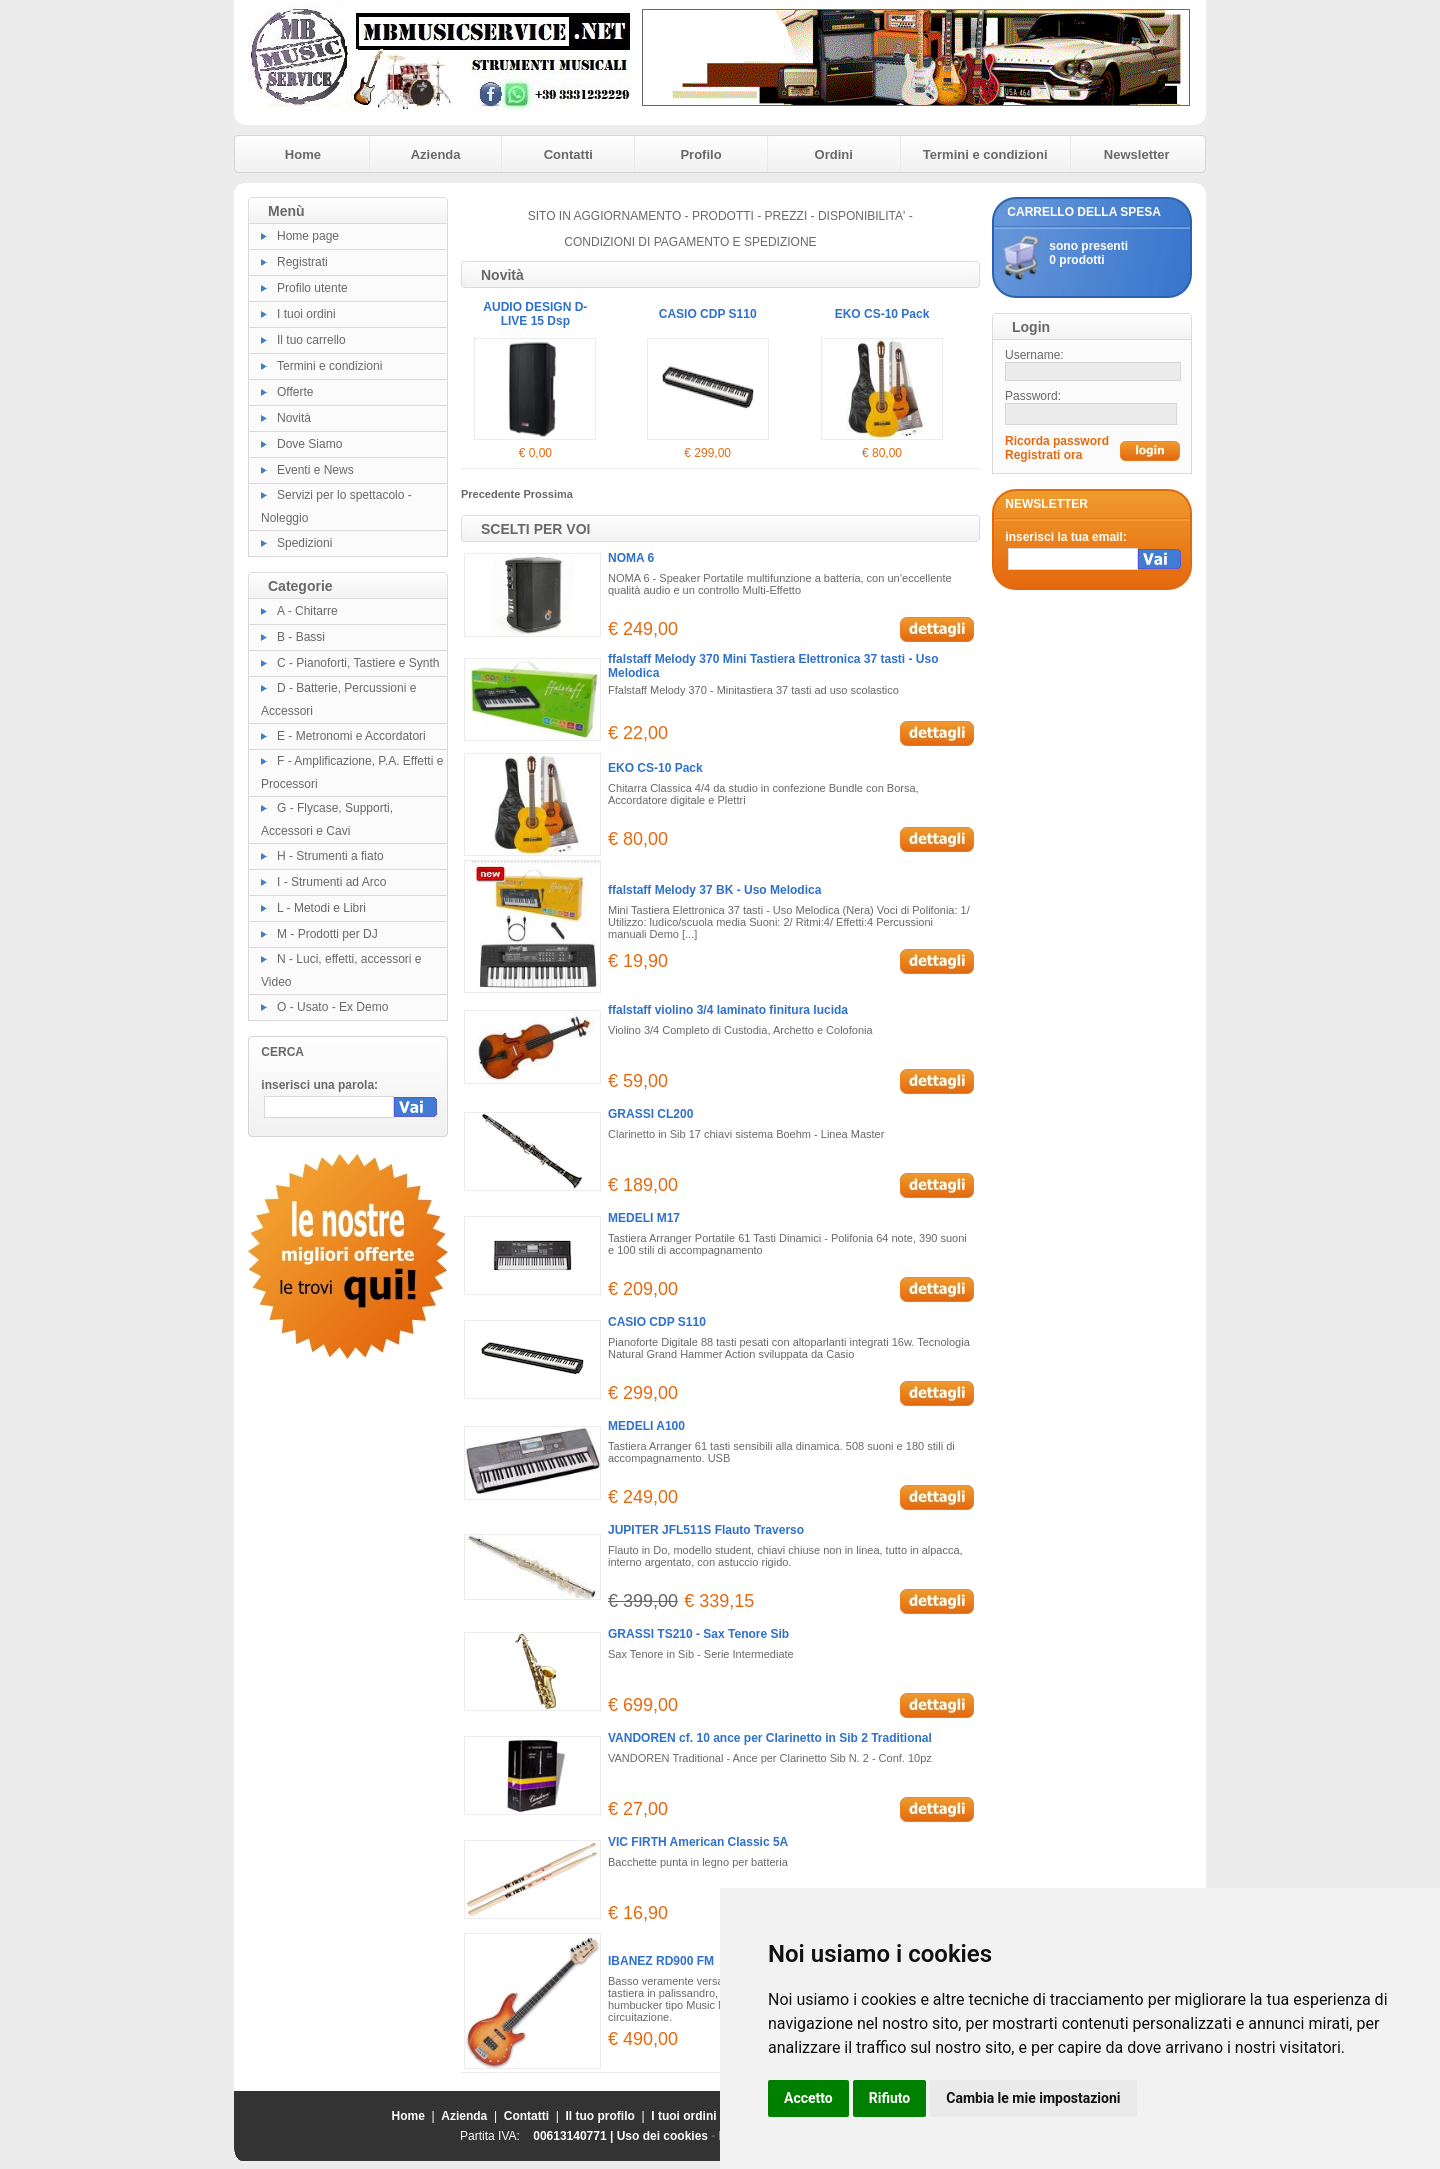  Describe the element at coordinates (321, 908) in the screenshot. I see `L - Metodi e Libri` at that location.